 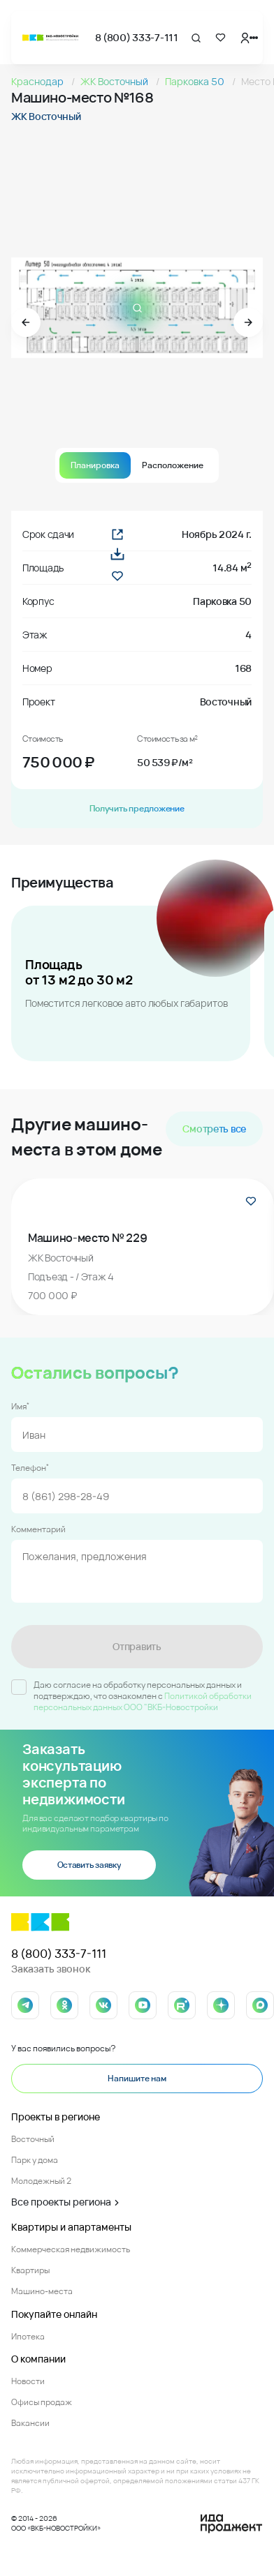 I want to click on Политикой обработки персональных данных ООО "ВКБ-Новостройки, so click(x=143, y=1701).